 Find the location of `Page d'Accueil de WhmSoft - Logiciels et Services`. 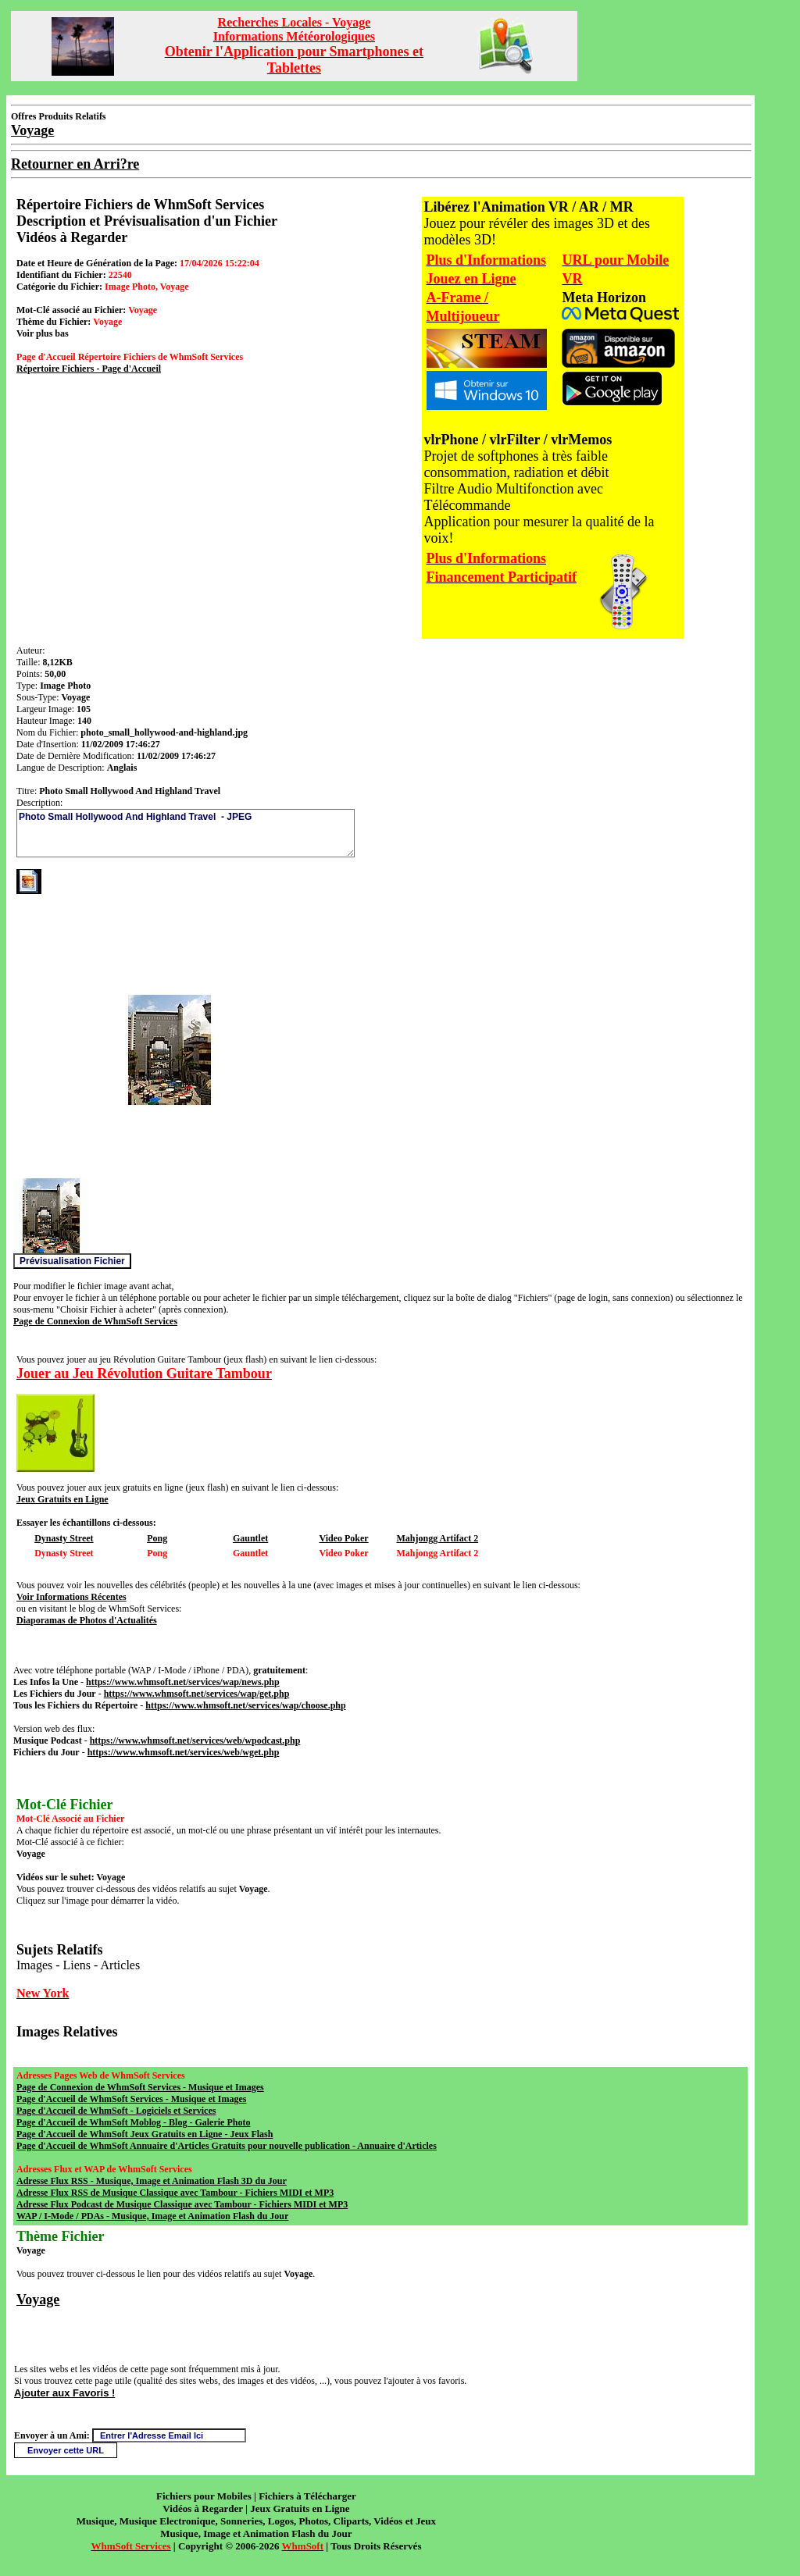

Page d'Accueil de WhmSoft - Logiciels et Services is located at coordinates (116, 2110).